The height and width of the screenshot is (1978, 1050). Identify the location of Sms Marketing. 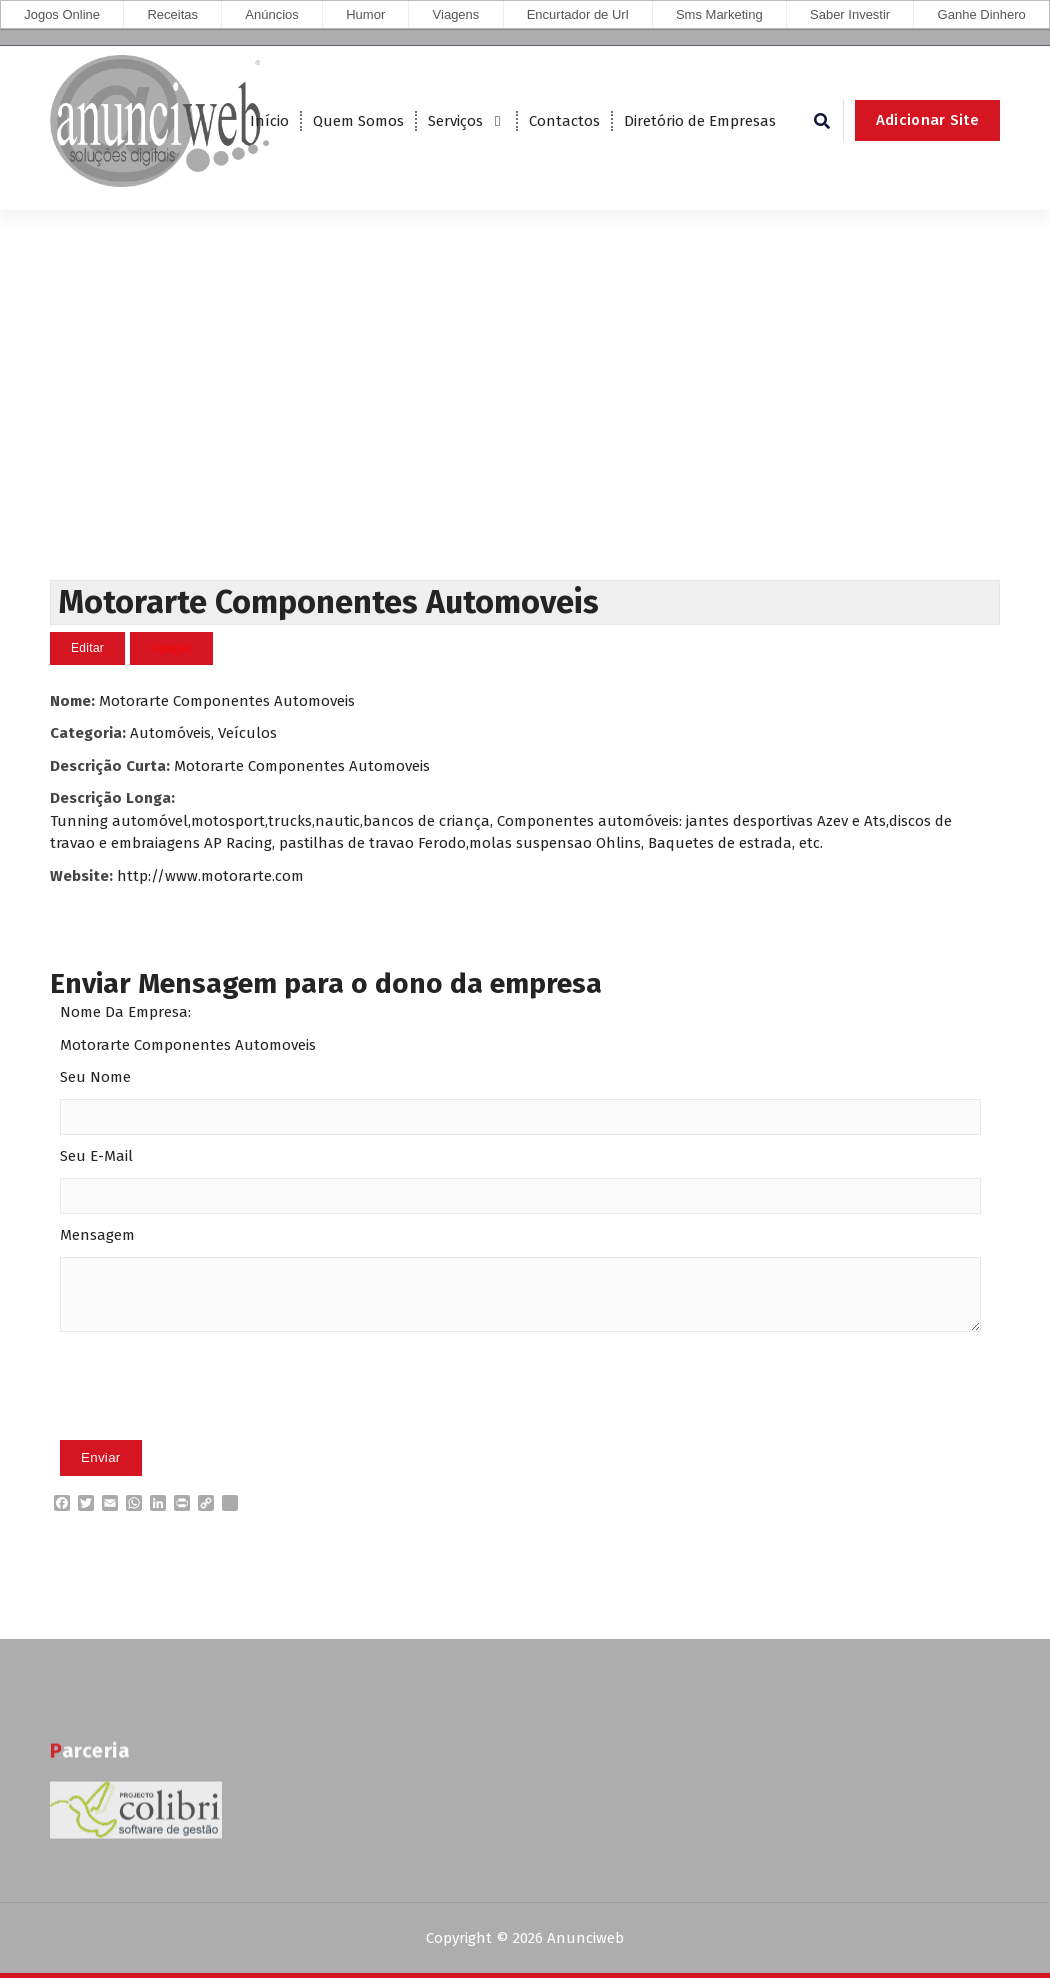
(719, 14).